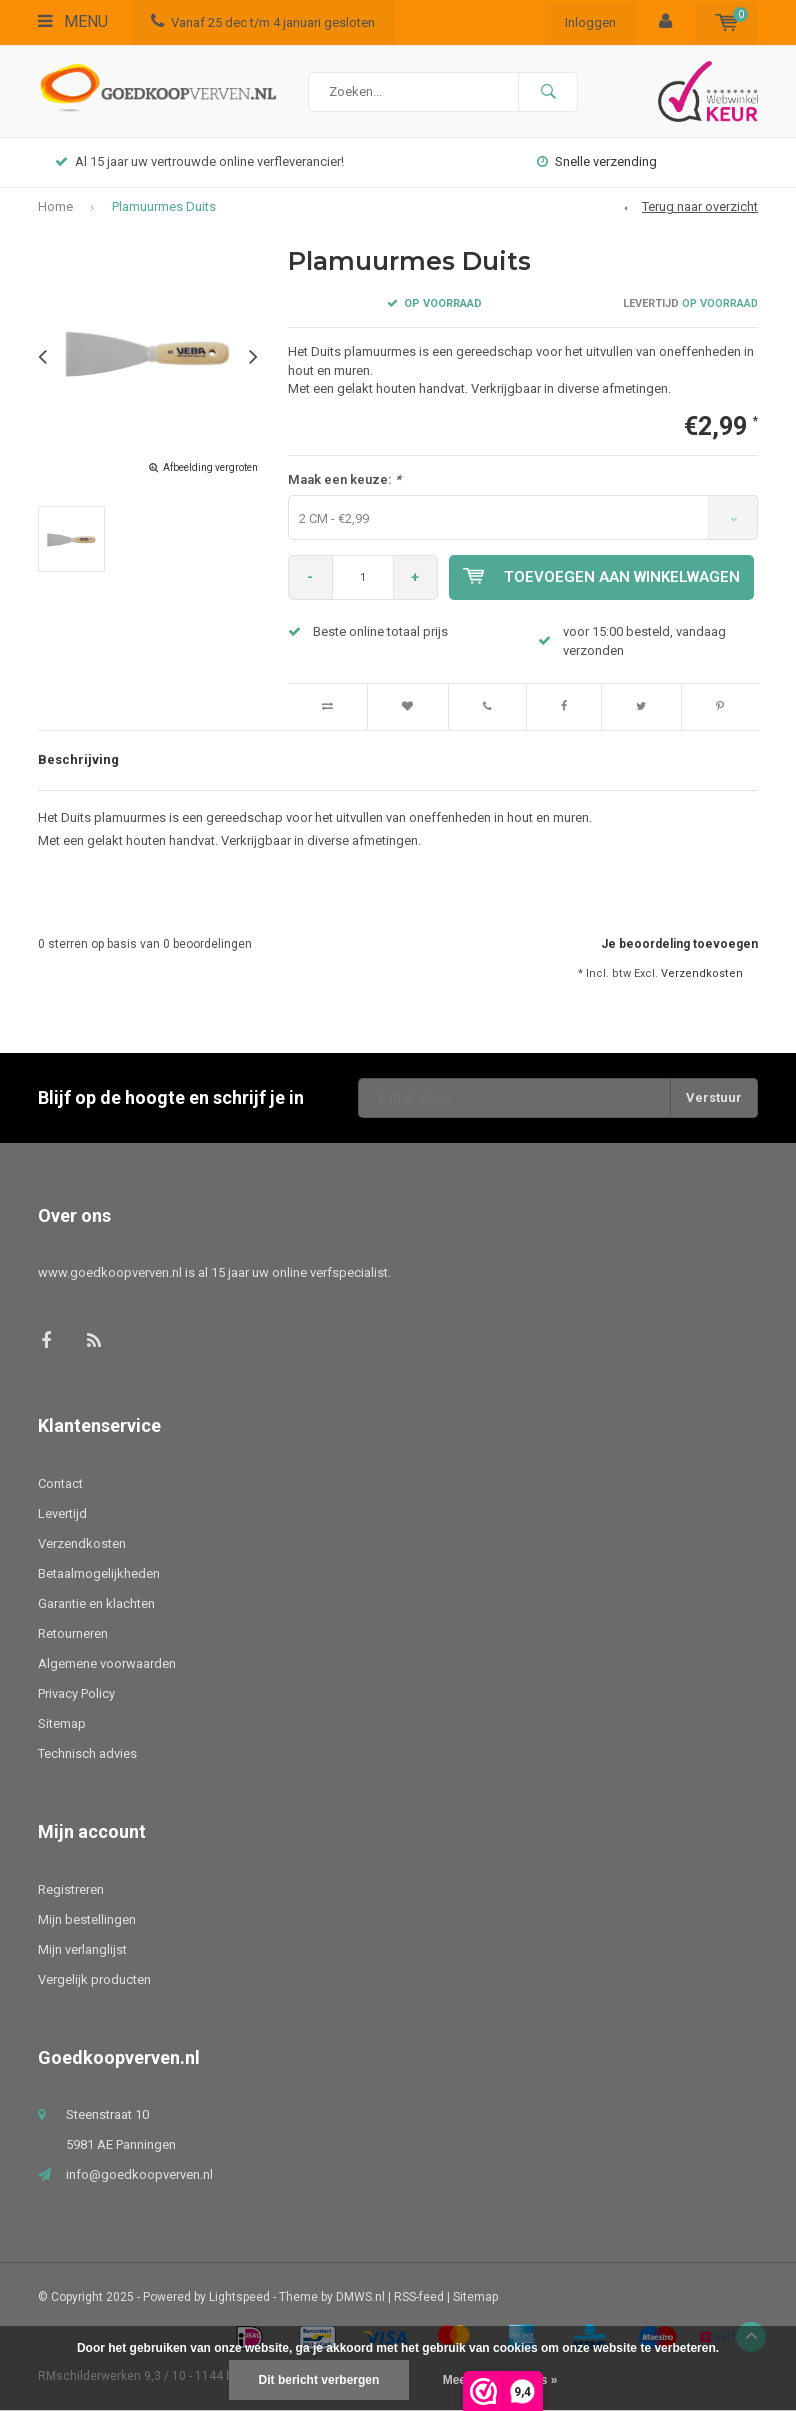 This screenshot has height=2411, width=796. What do you see at coordinates (96, 1603) in the screenshot?
I see `Garantie en klachten` at bounding box center [96, 1603].